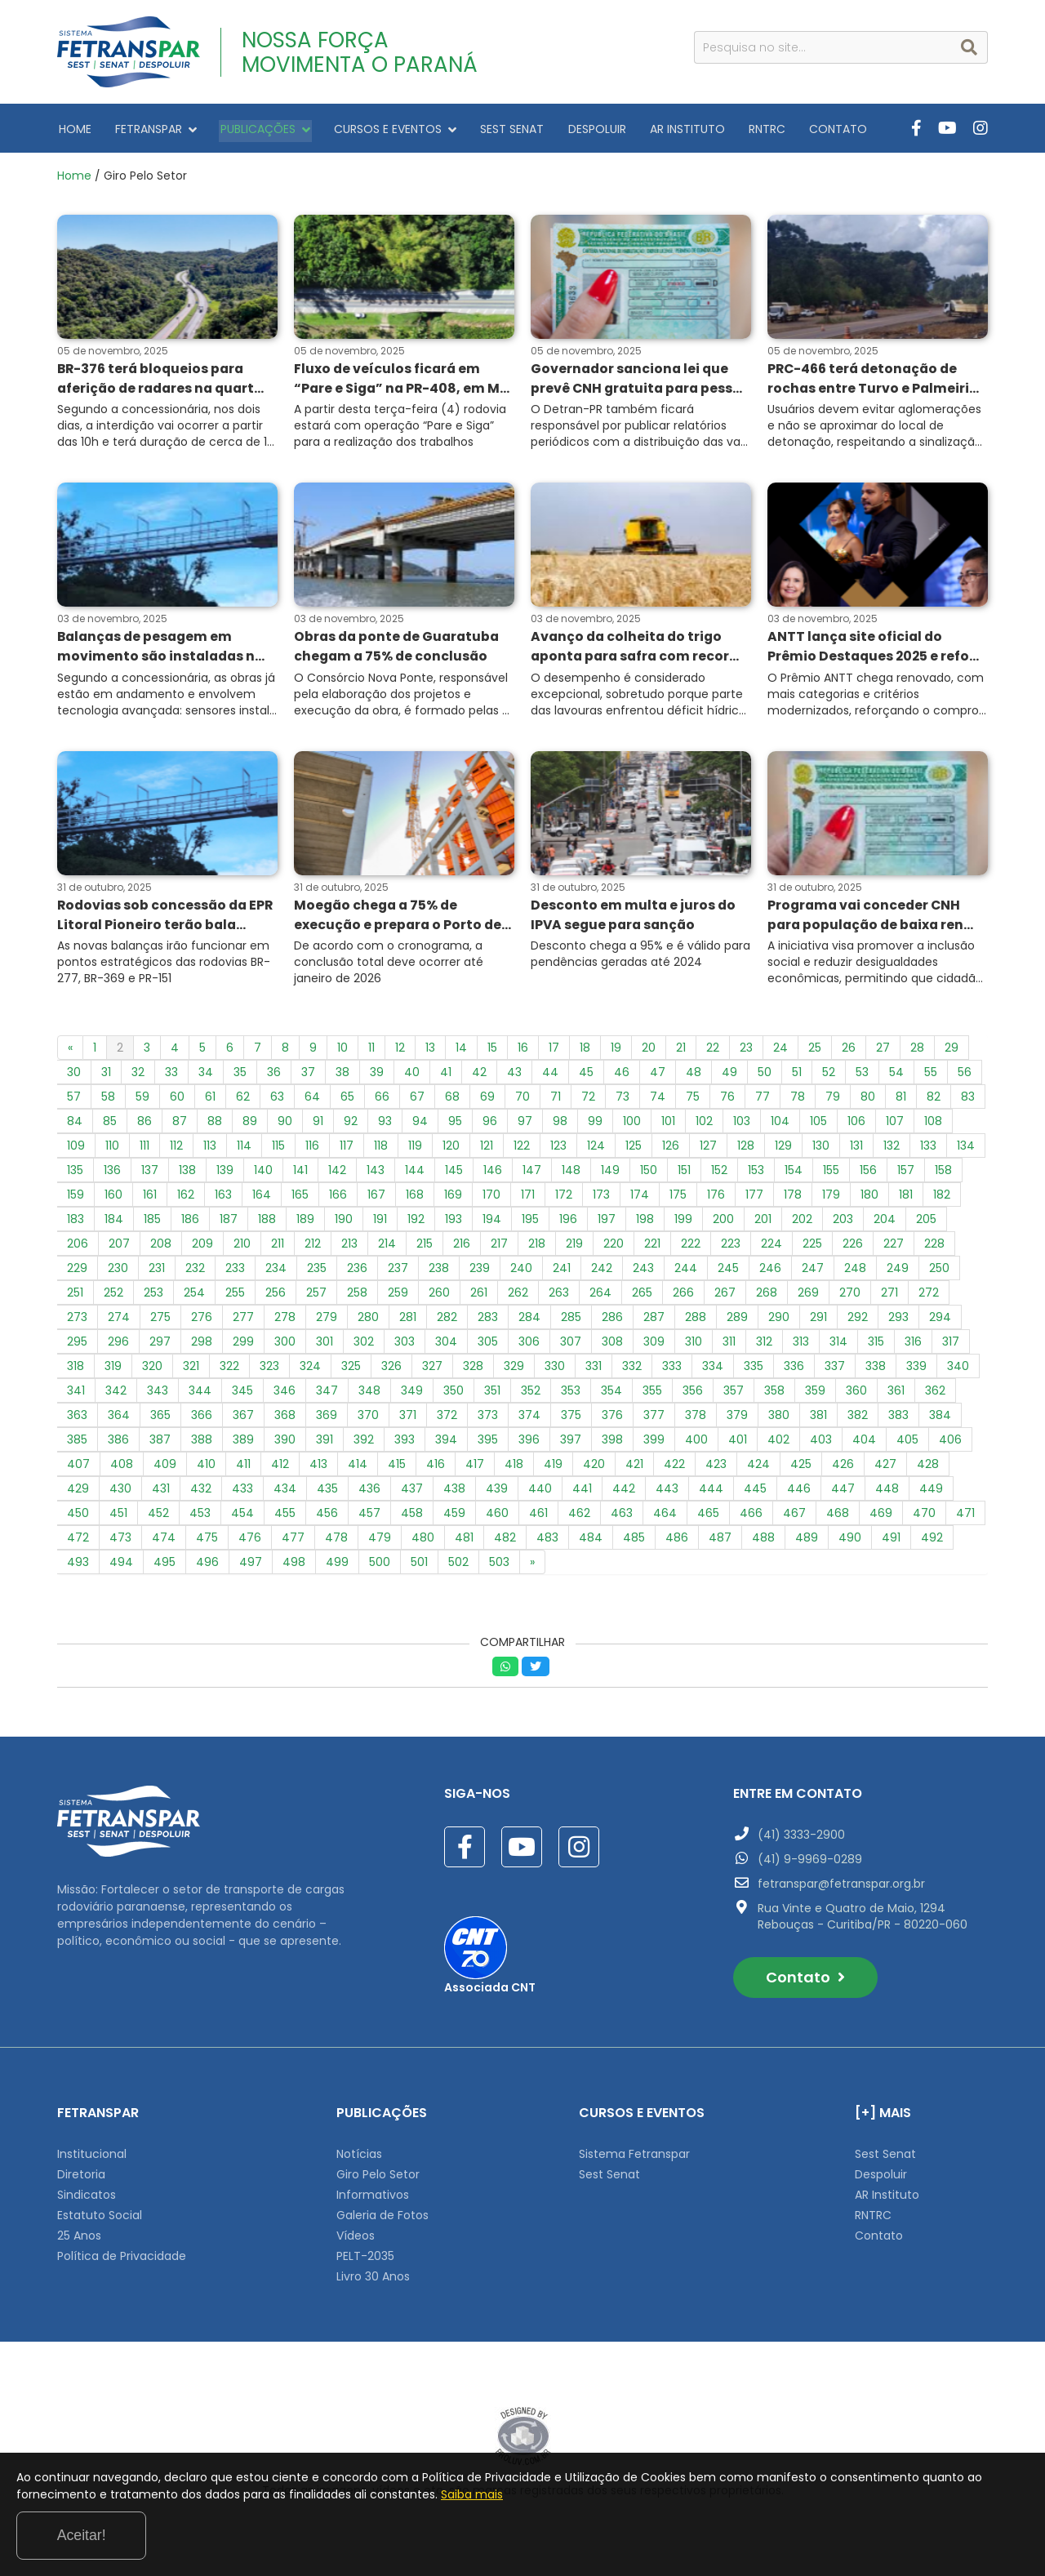 Image resolution: width=1045 pixels, height=2576 pixels. I want to click on 332, so click(632, 1370).